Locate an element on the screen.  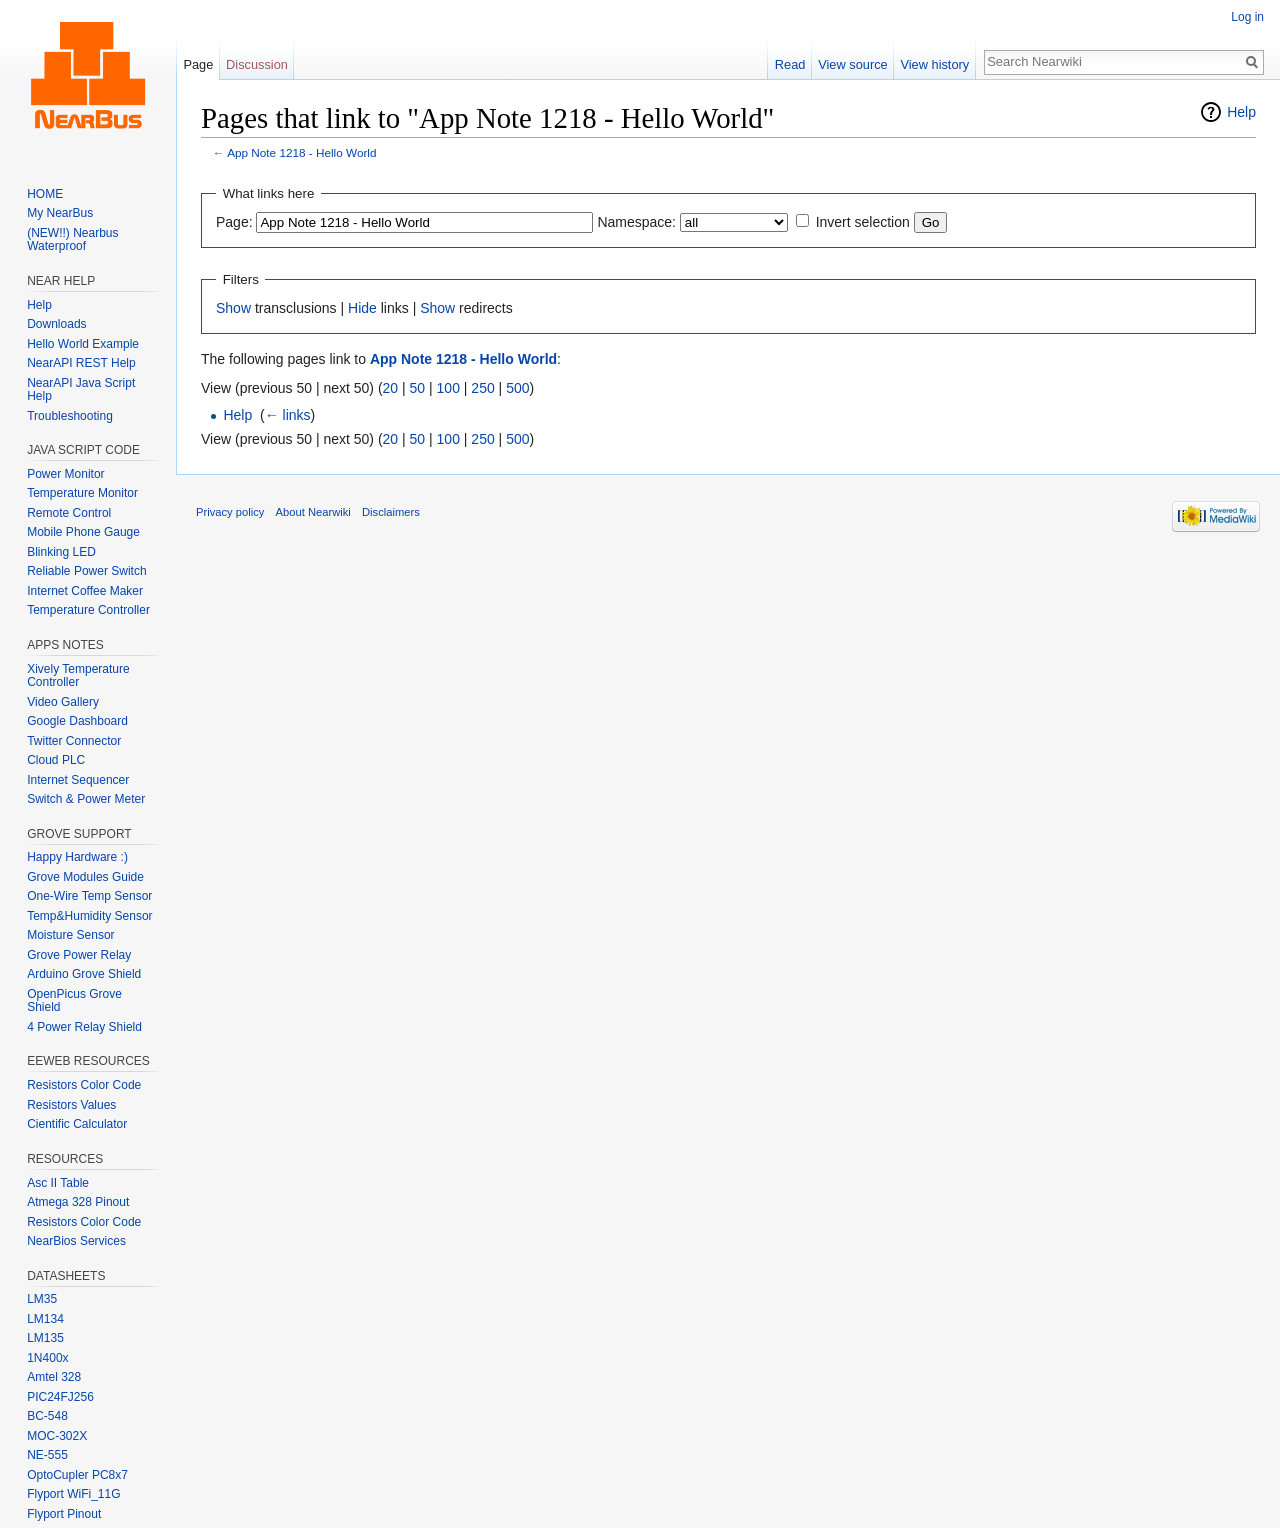
Hello World Example is located at coordinates (83, 344).